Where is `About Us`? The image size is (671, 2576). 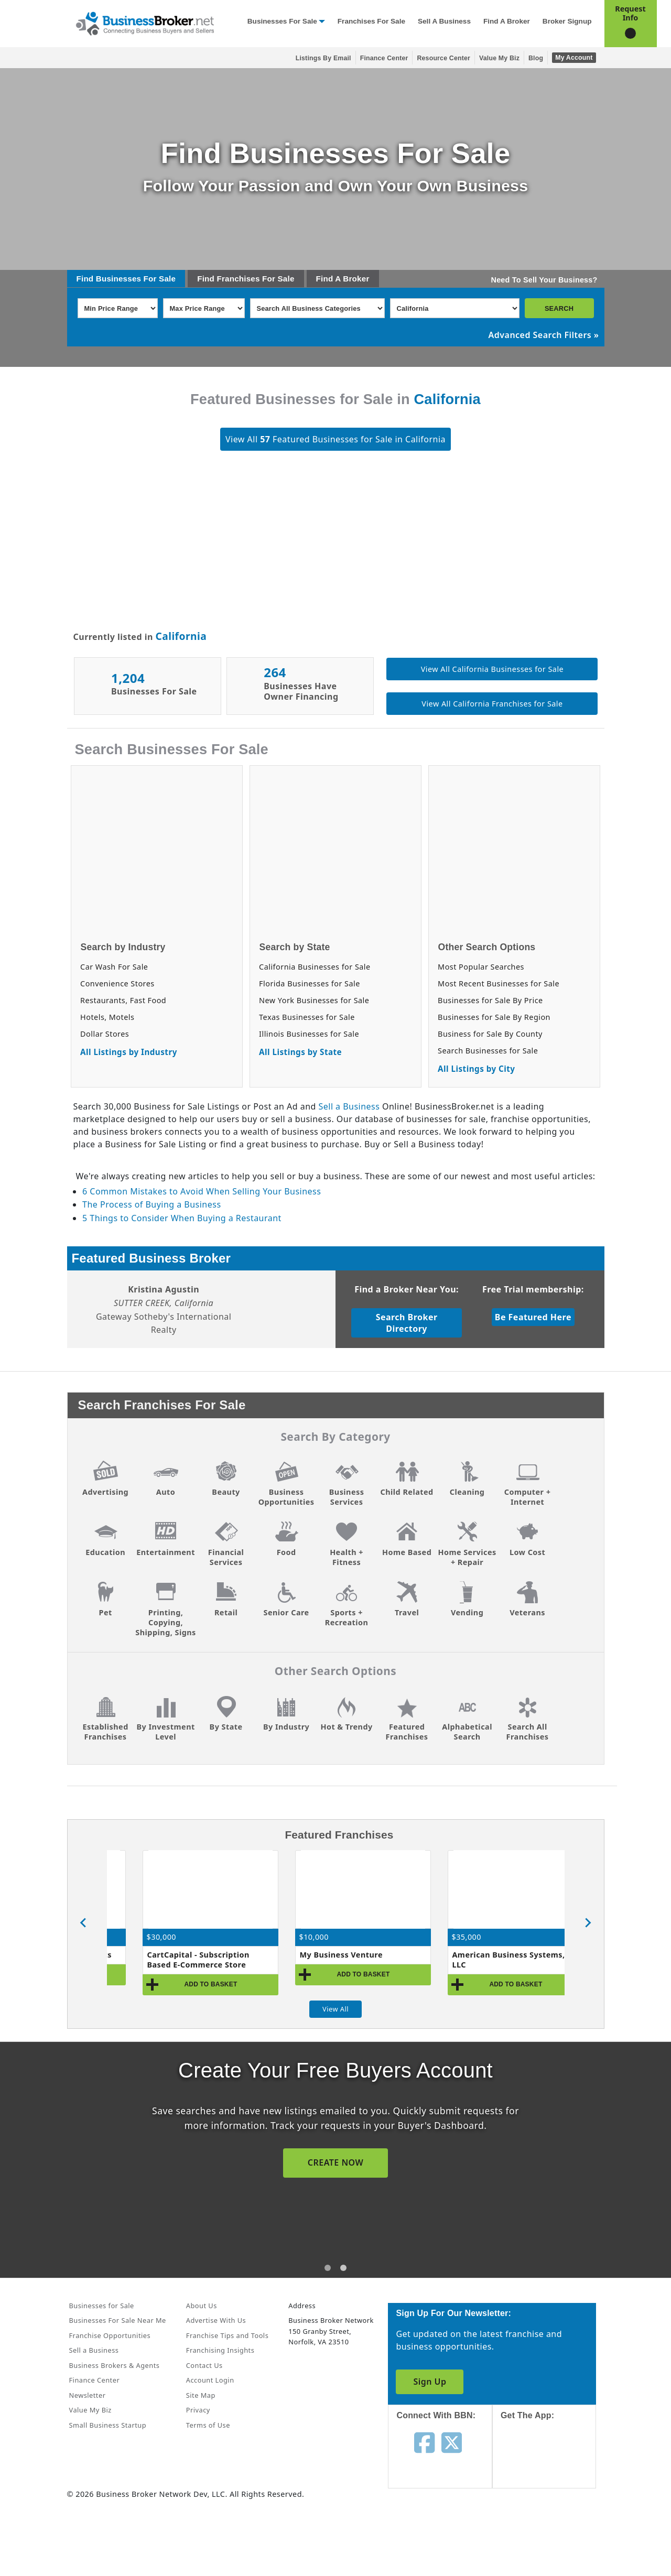 About Us is located at coordinates (201, 2305).